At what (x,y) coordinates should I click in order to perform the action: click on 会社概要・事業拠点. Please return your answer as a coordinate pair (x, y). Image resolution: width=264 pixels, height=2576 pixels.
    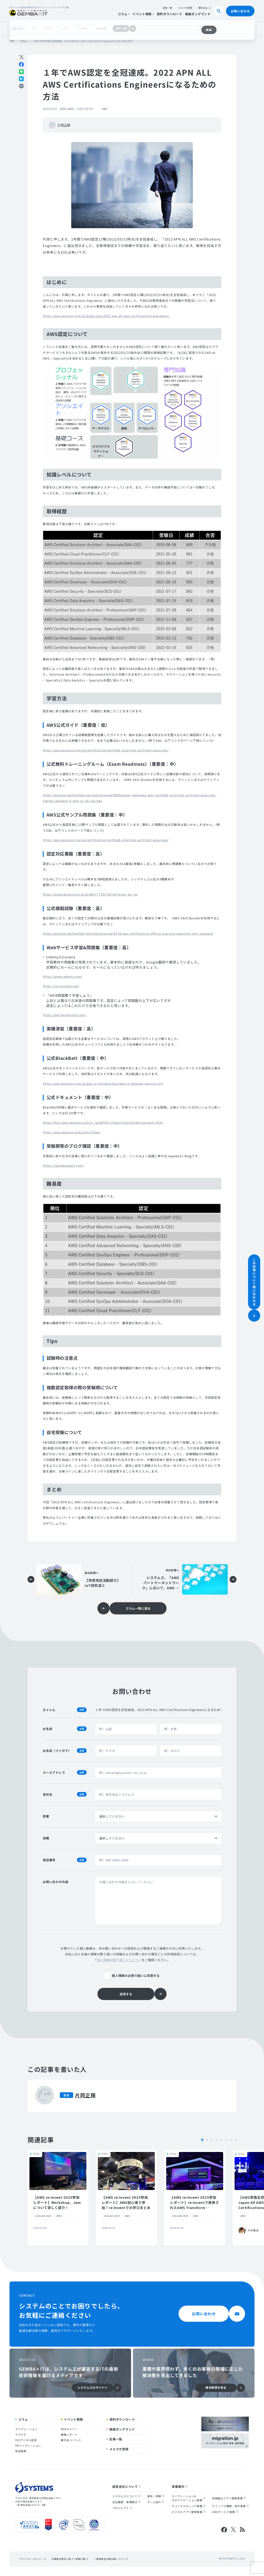
    Looking at the image, I should click on (126, 2502).